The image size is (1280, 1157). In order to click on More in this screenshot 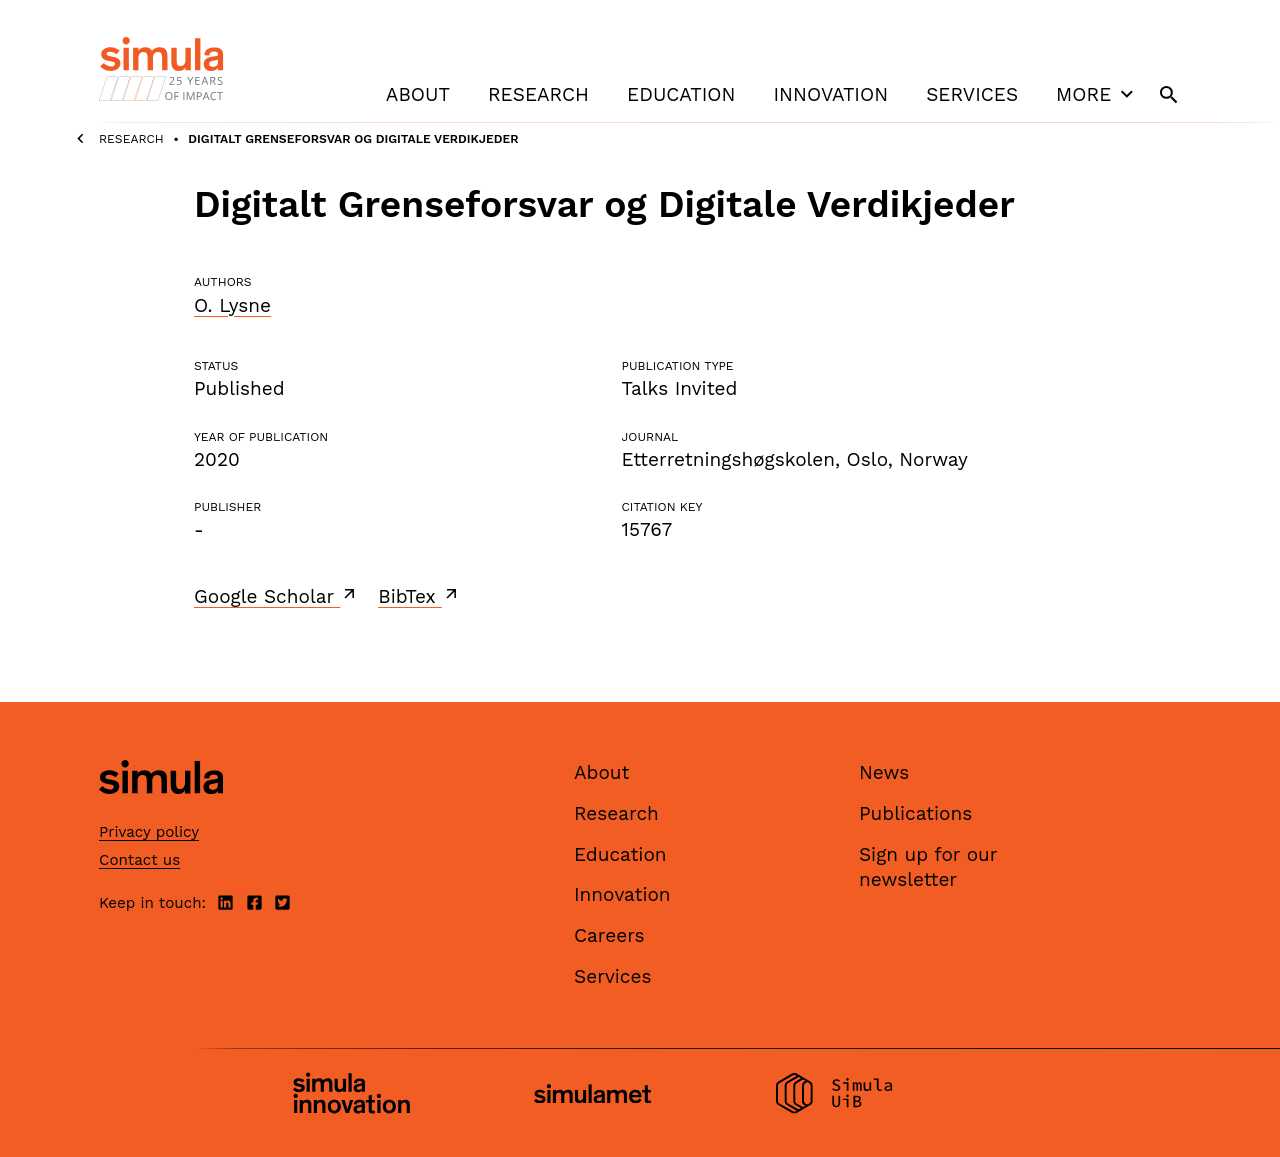, I will do `click(1097, 94)`.